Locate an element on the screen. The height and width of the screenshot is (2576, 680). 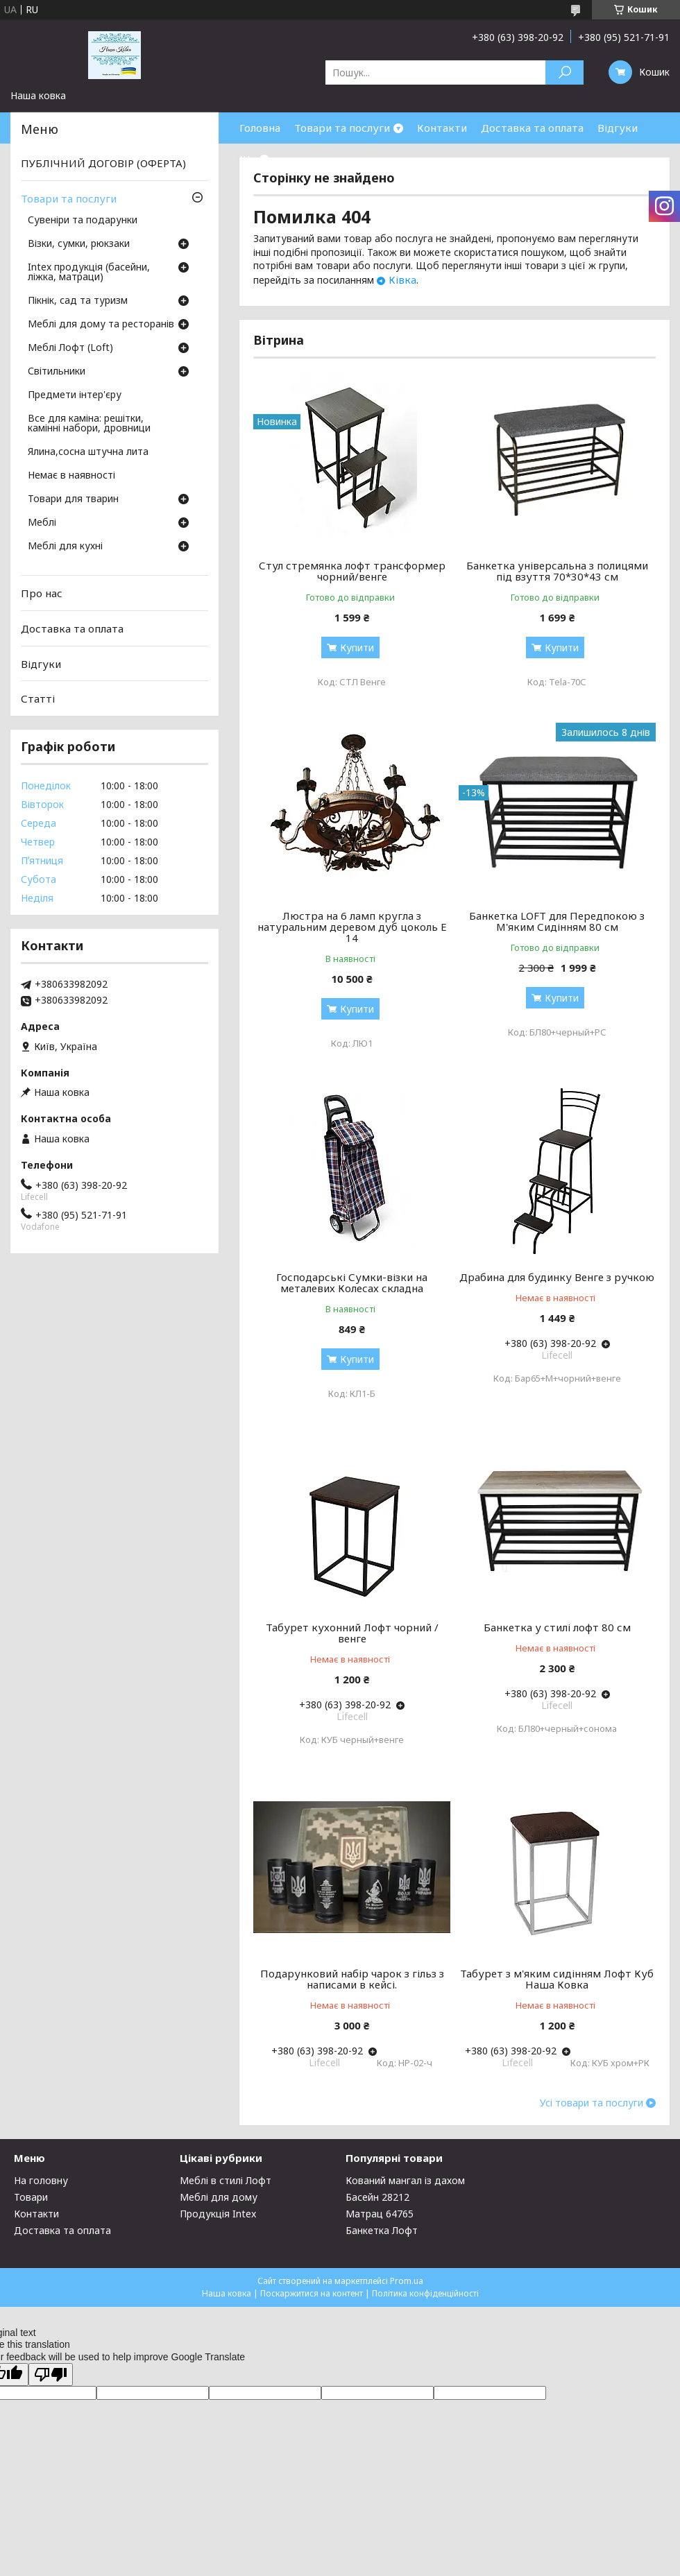
Банкетка універсальна з полицями під взуття 70*30*43 см is located at coordinates (557, 571).